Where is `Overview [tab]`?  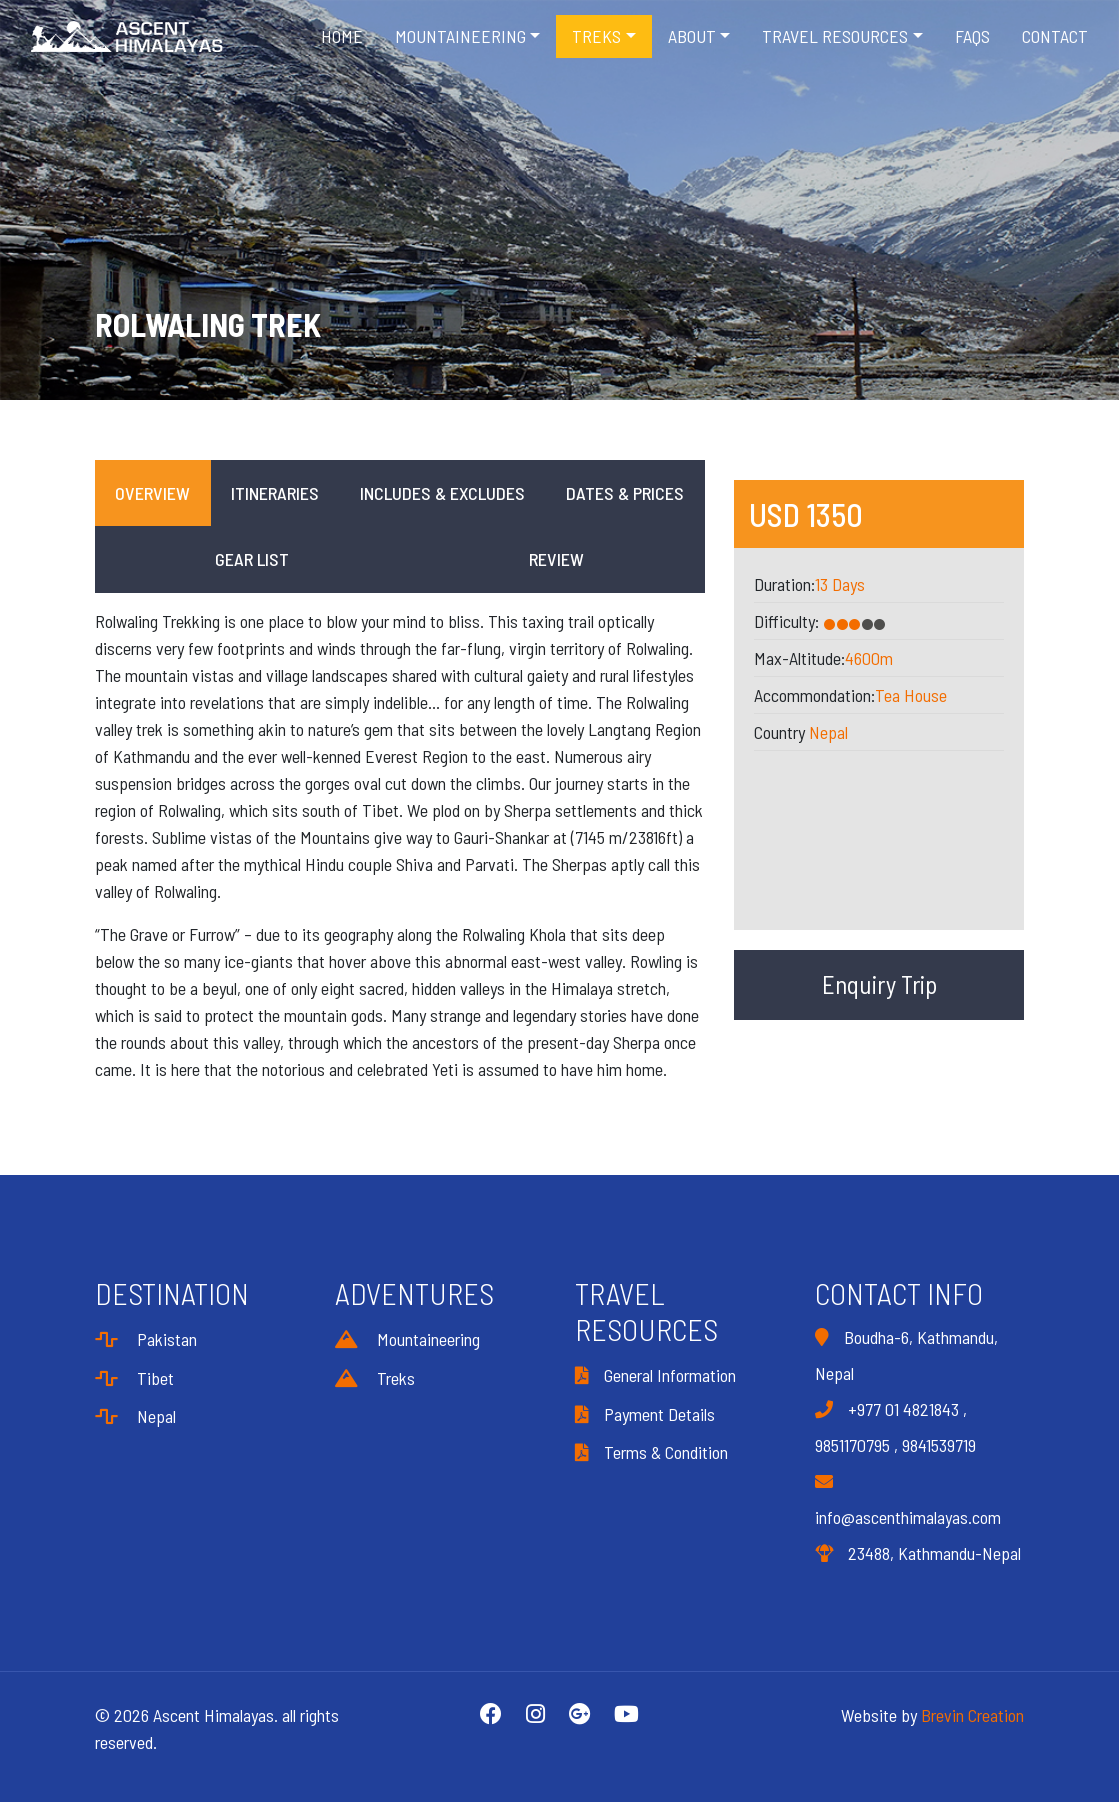 Overview [tab] is located at coordinates (152, 493).